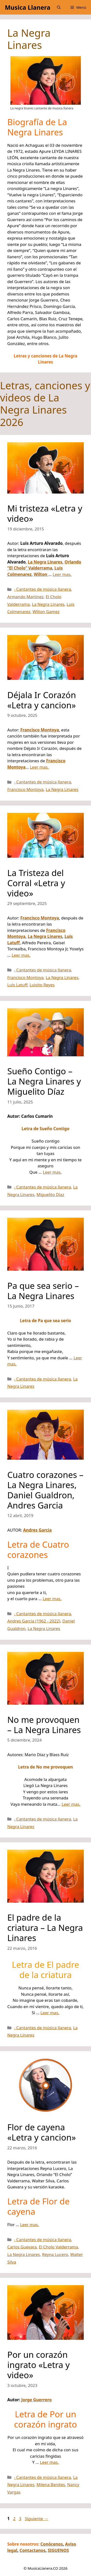 Image resolution: width=91 pixels, height=2576 pixels. Describe the element at coordinates (45, 1927) in the screenshot. I see `El padre de la criatura – La Negra Linares` at that location.